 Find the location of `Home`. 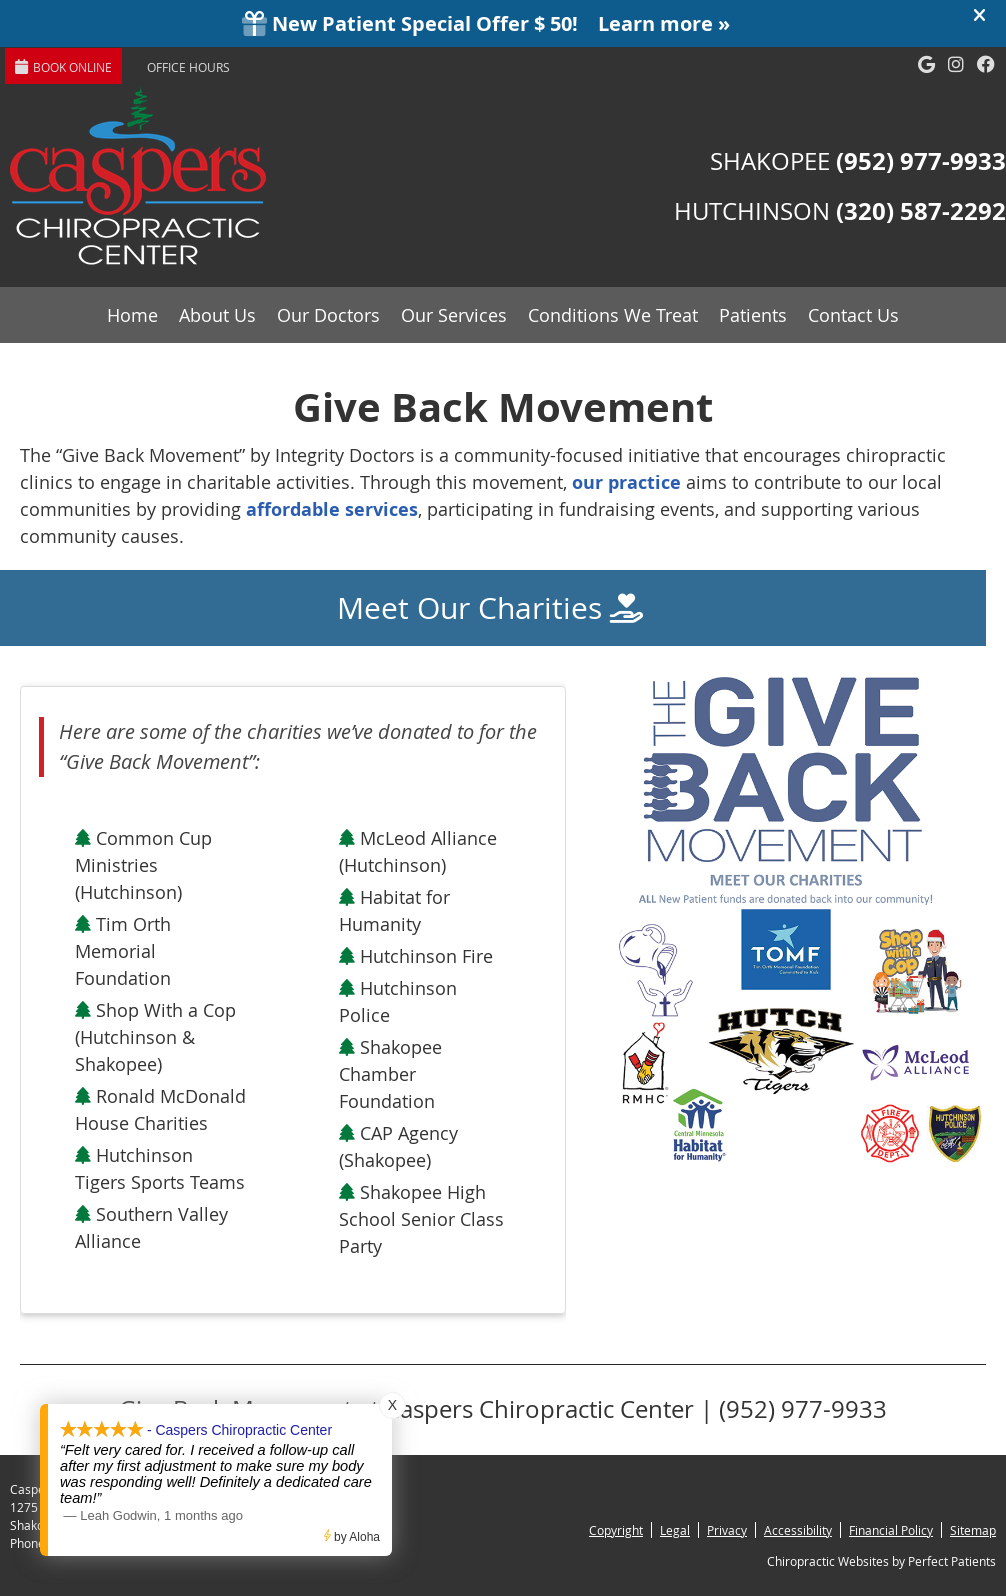

Home is located at coordinates (132, 315).